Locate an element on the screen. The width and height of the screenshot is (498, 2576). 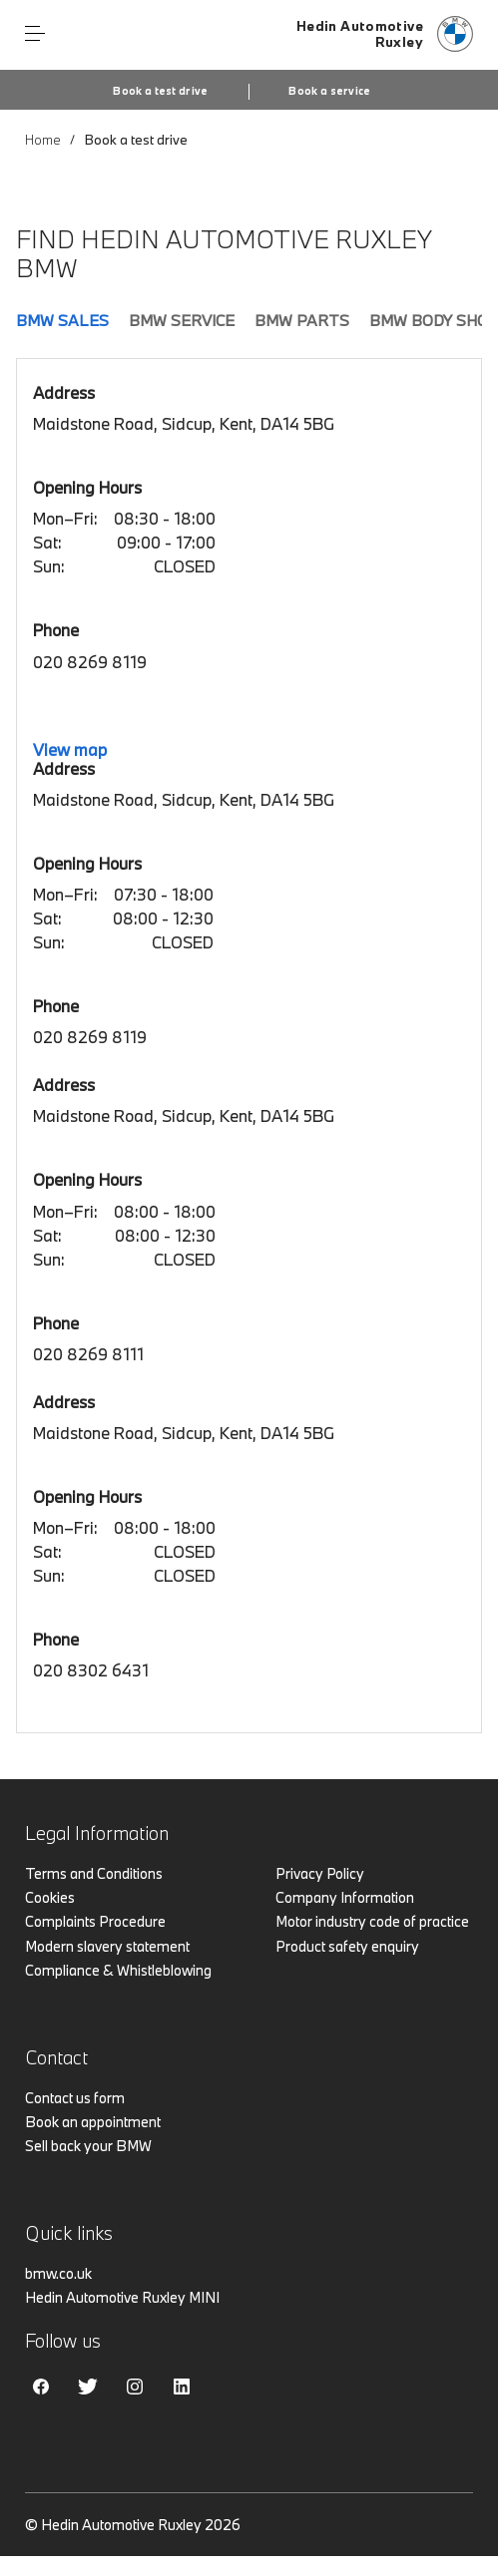
Product safety enquiry is located at coordinates (347, 1946).